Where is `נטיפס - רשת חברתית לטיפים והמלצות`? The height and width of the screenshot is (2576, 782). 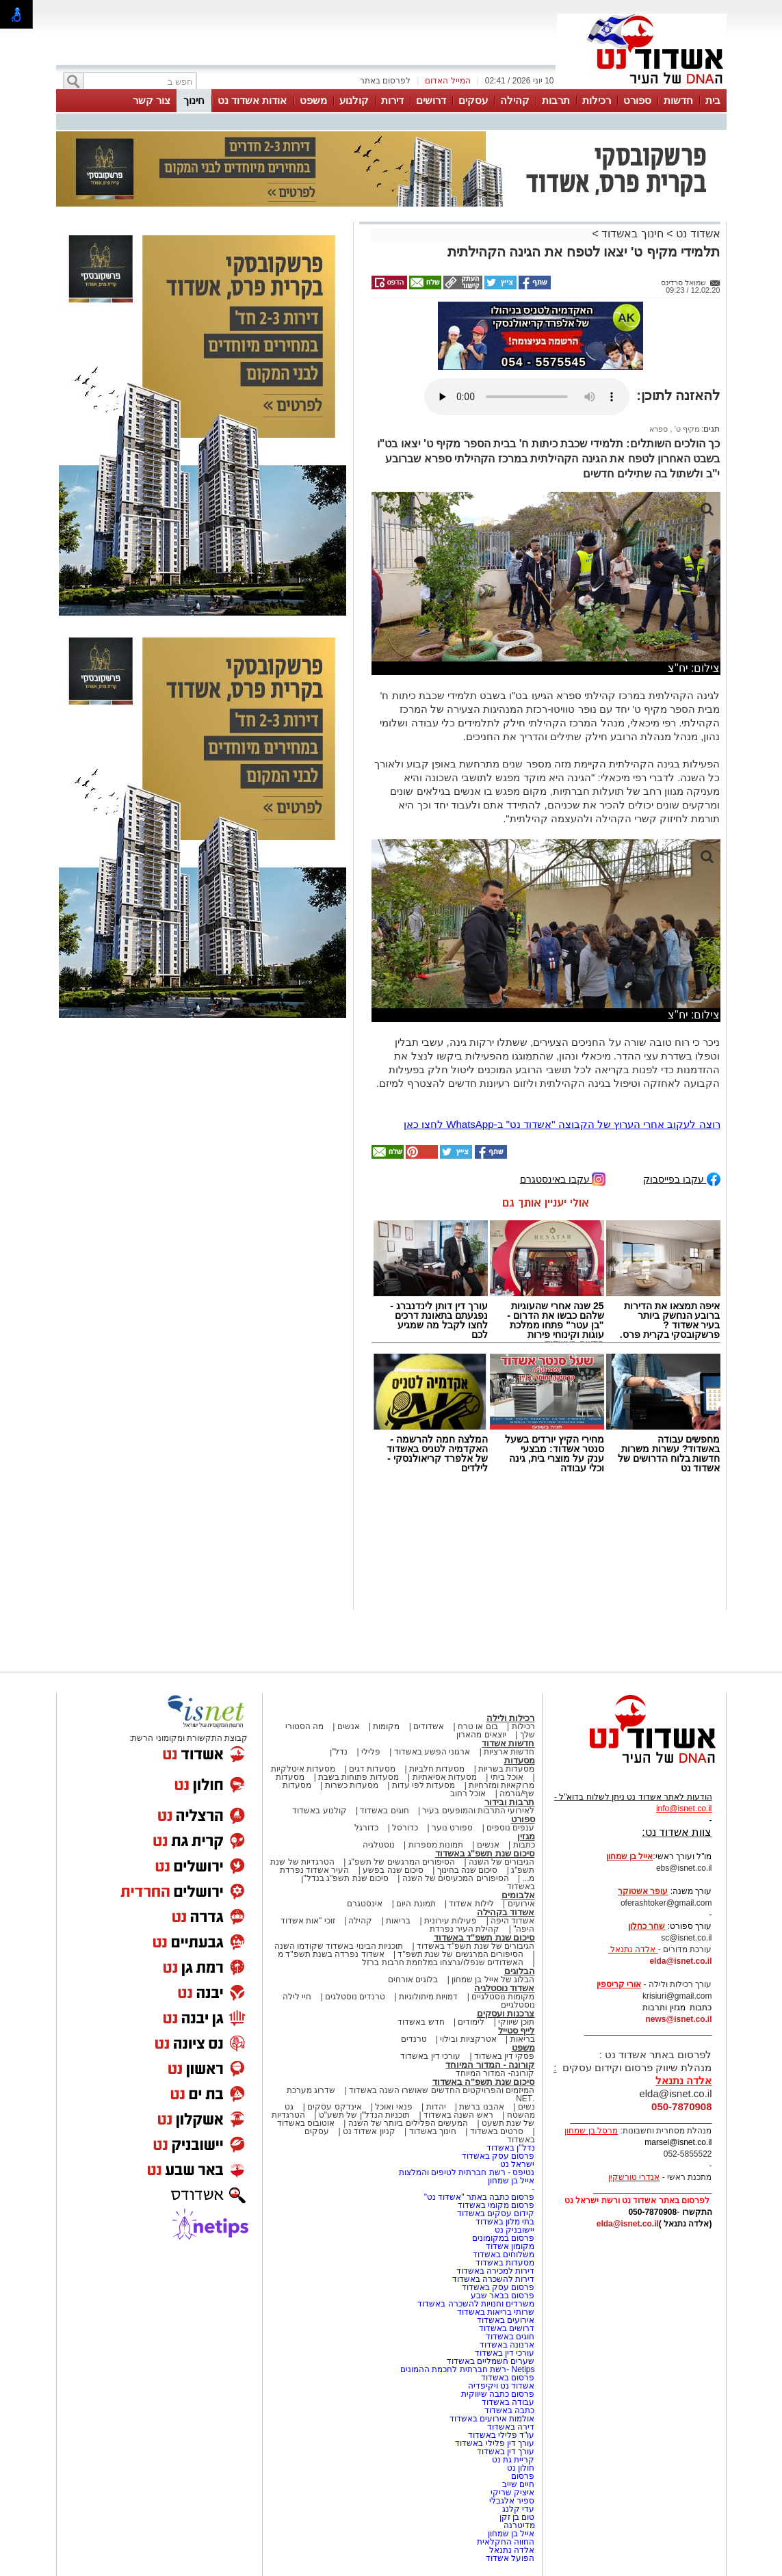
נטיפס - רשת חברתית לטיפים והמלצות is located at coordinates (467, 2172).